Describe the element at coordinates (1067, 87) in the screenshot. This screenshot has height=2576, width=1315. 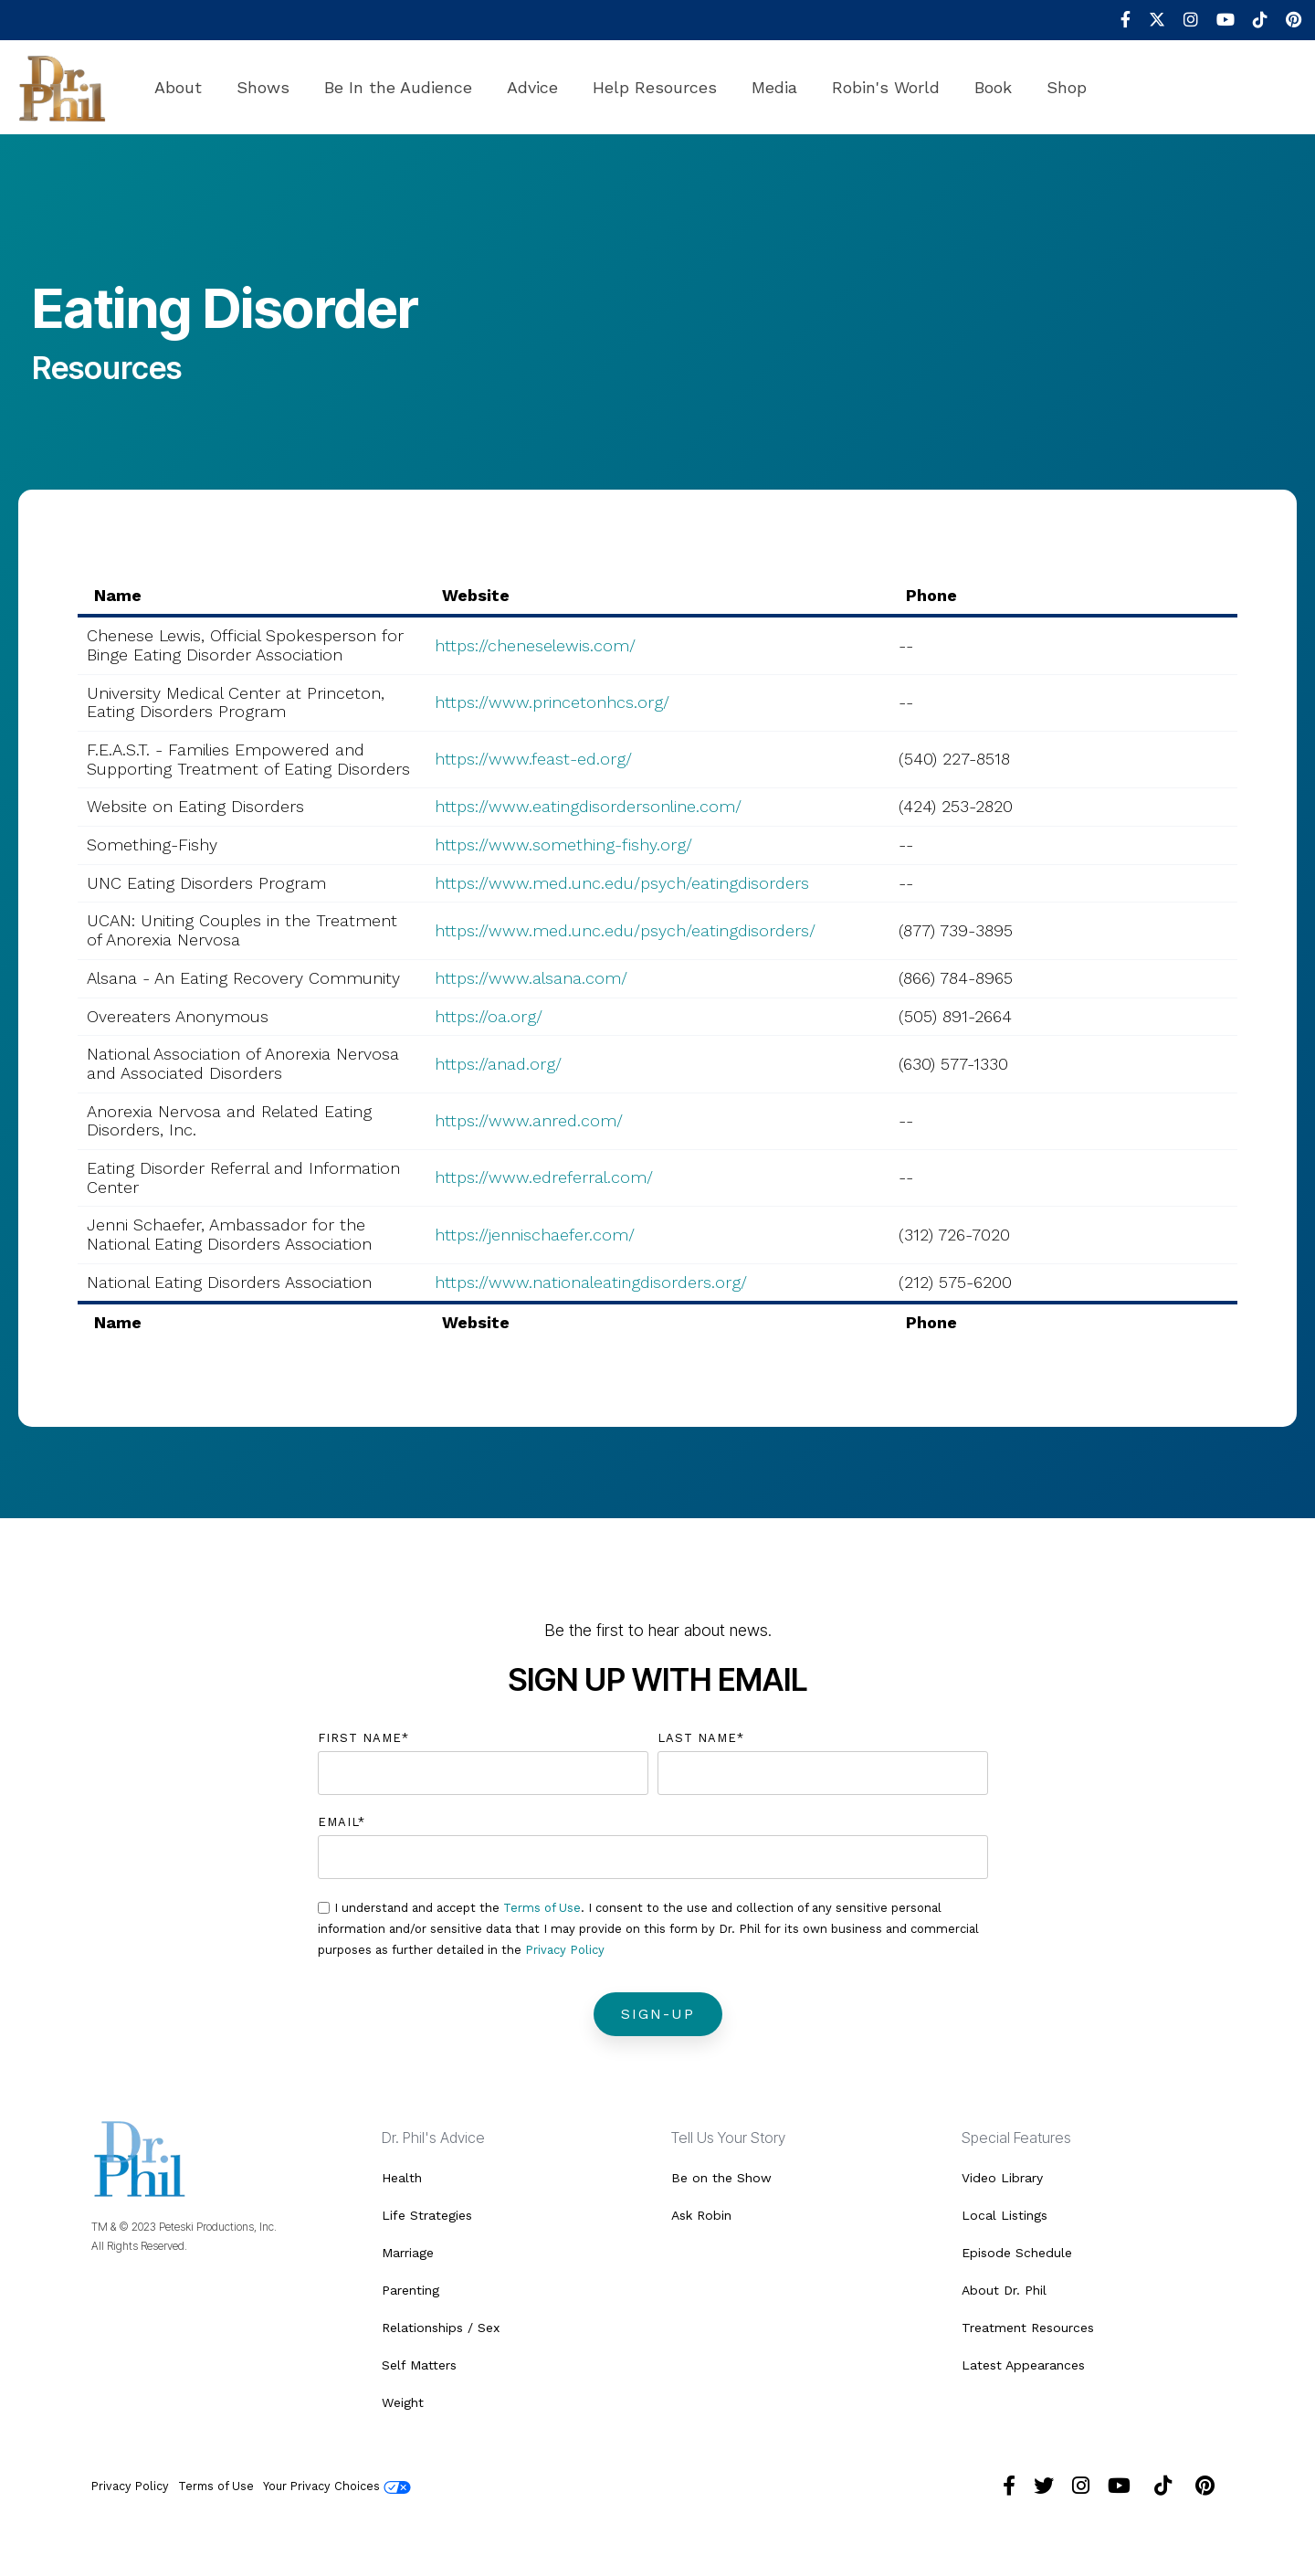
I see `Shop` at that location.